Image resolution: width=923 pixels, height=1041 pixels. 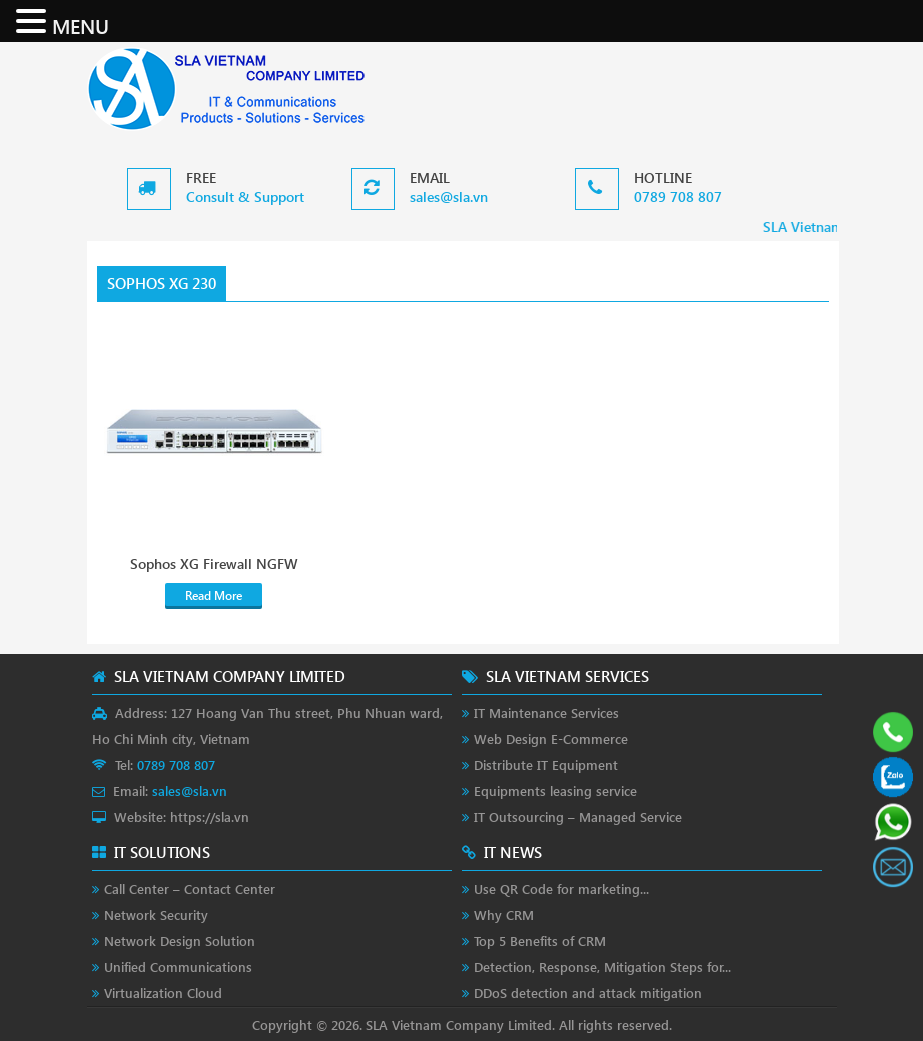 I want to click on Virtualization Cloud, so click(x=163, y=992).